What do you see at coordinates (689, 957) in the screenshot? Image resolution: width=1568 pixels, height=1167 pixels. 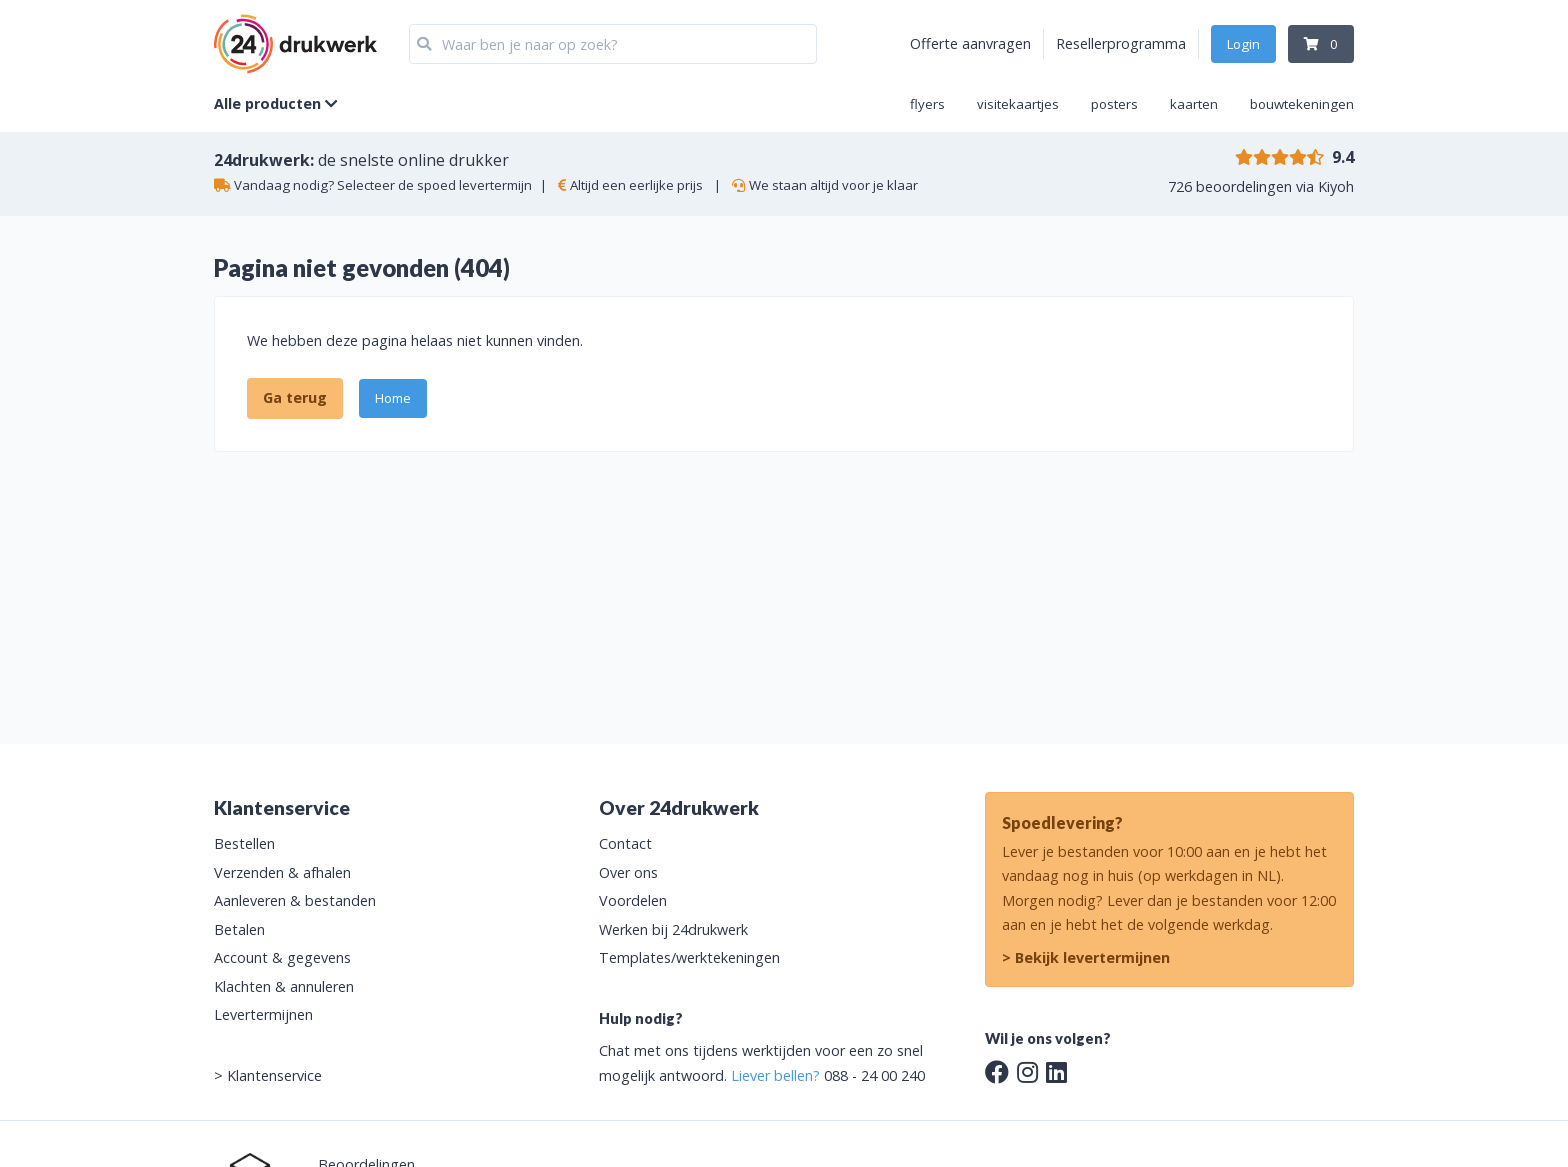 I see `Templates/werktekeningen` at bounding box center [689, 957].